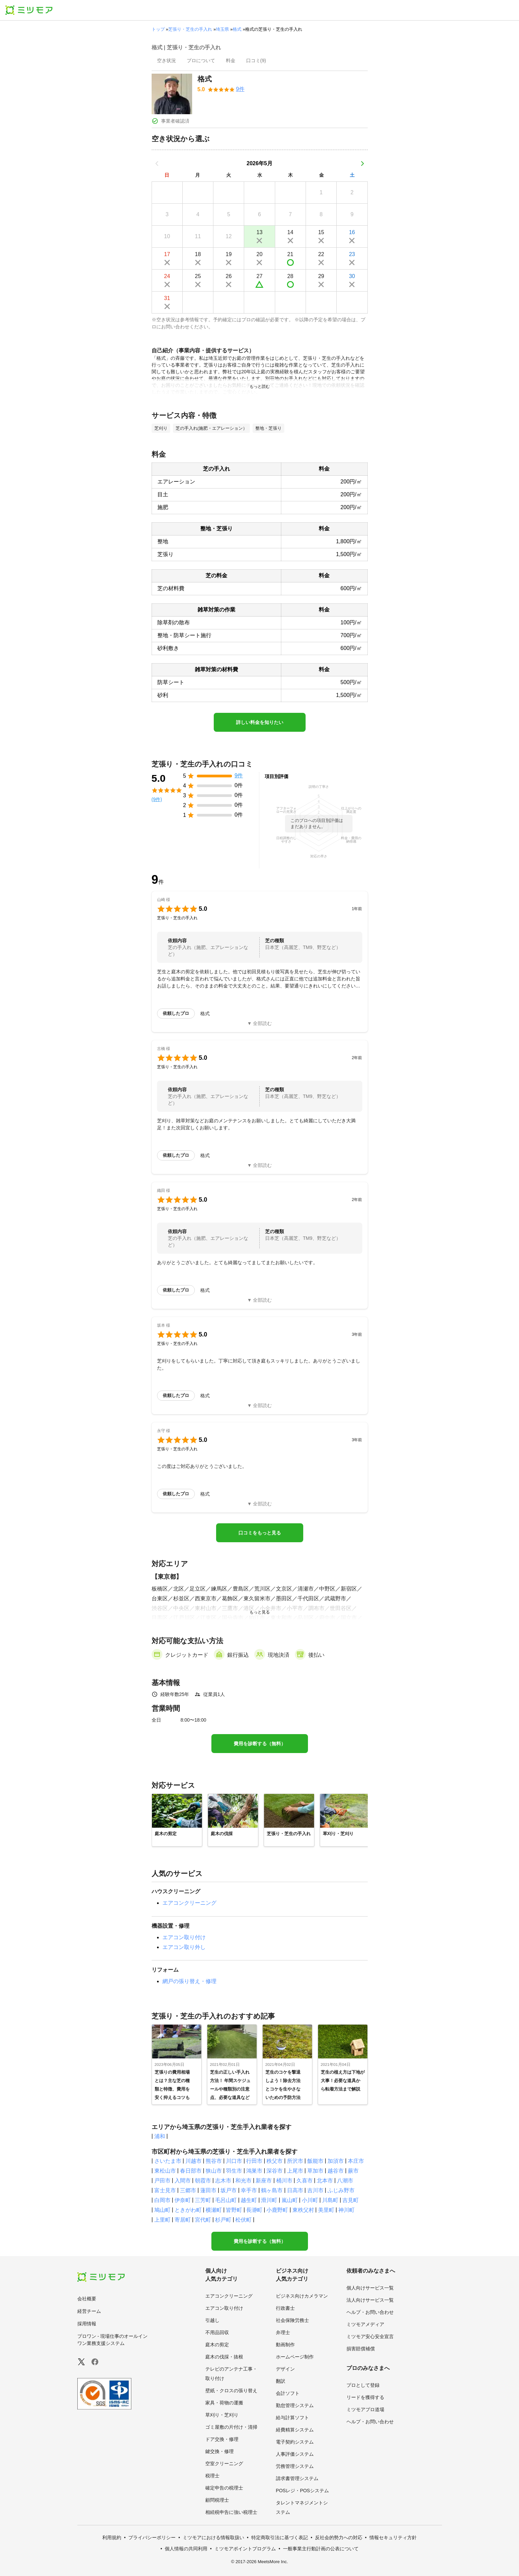 This screenshot has height=2576, width=519. I want to click on 東秩父村, so click(303, 2210).